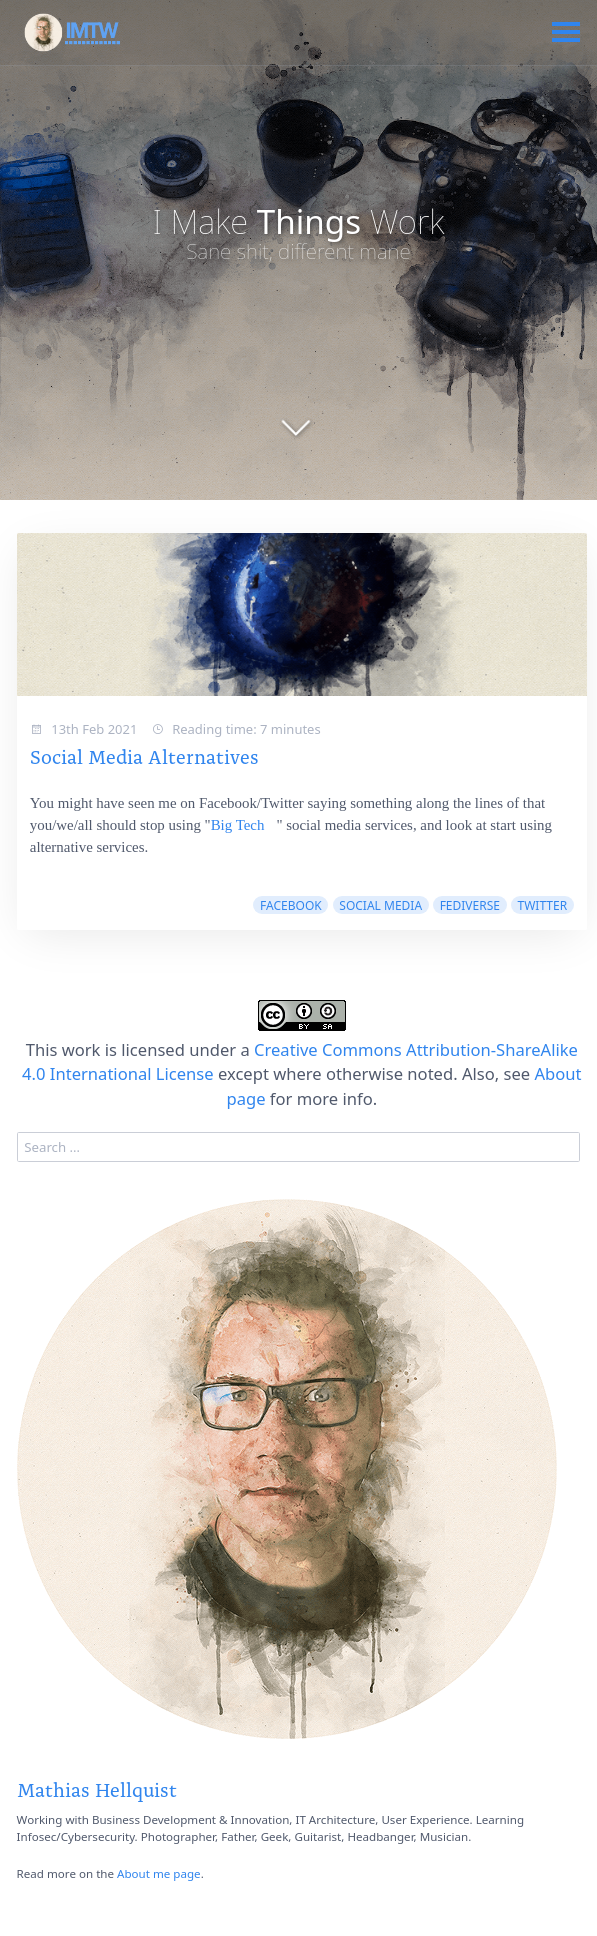  I want to click on fediverse, so click(470, 905).